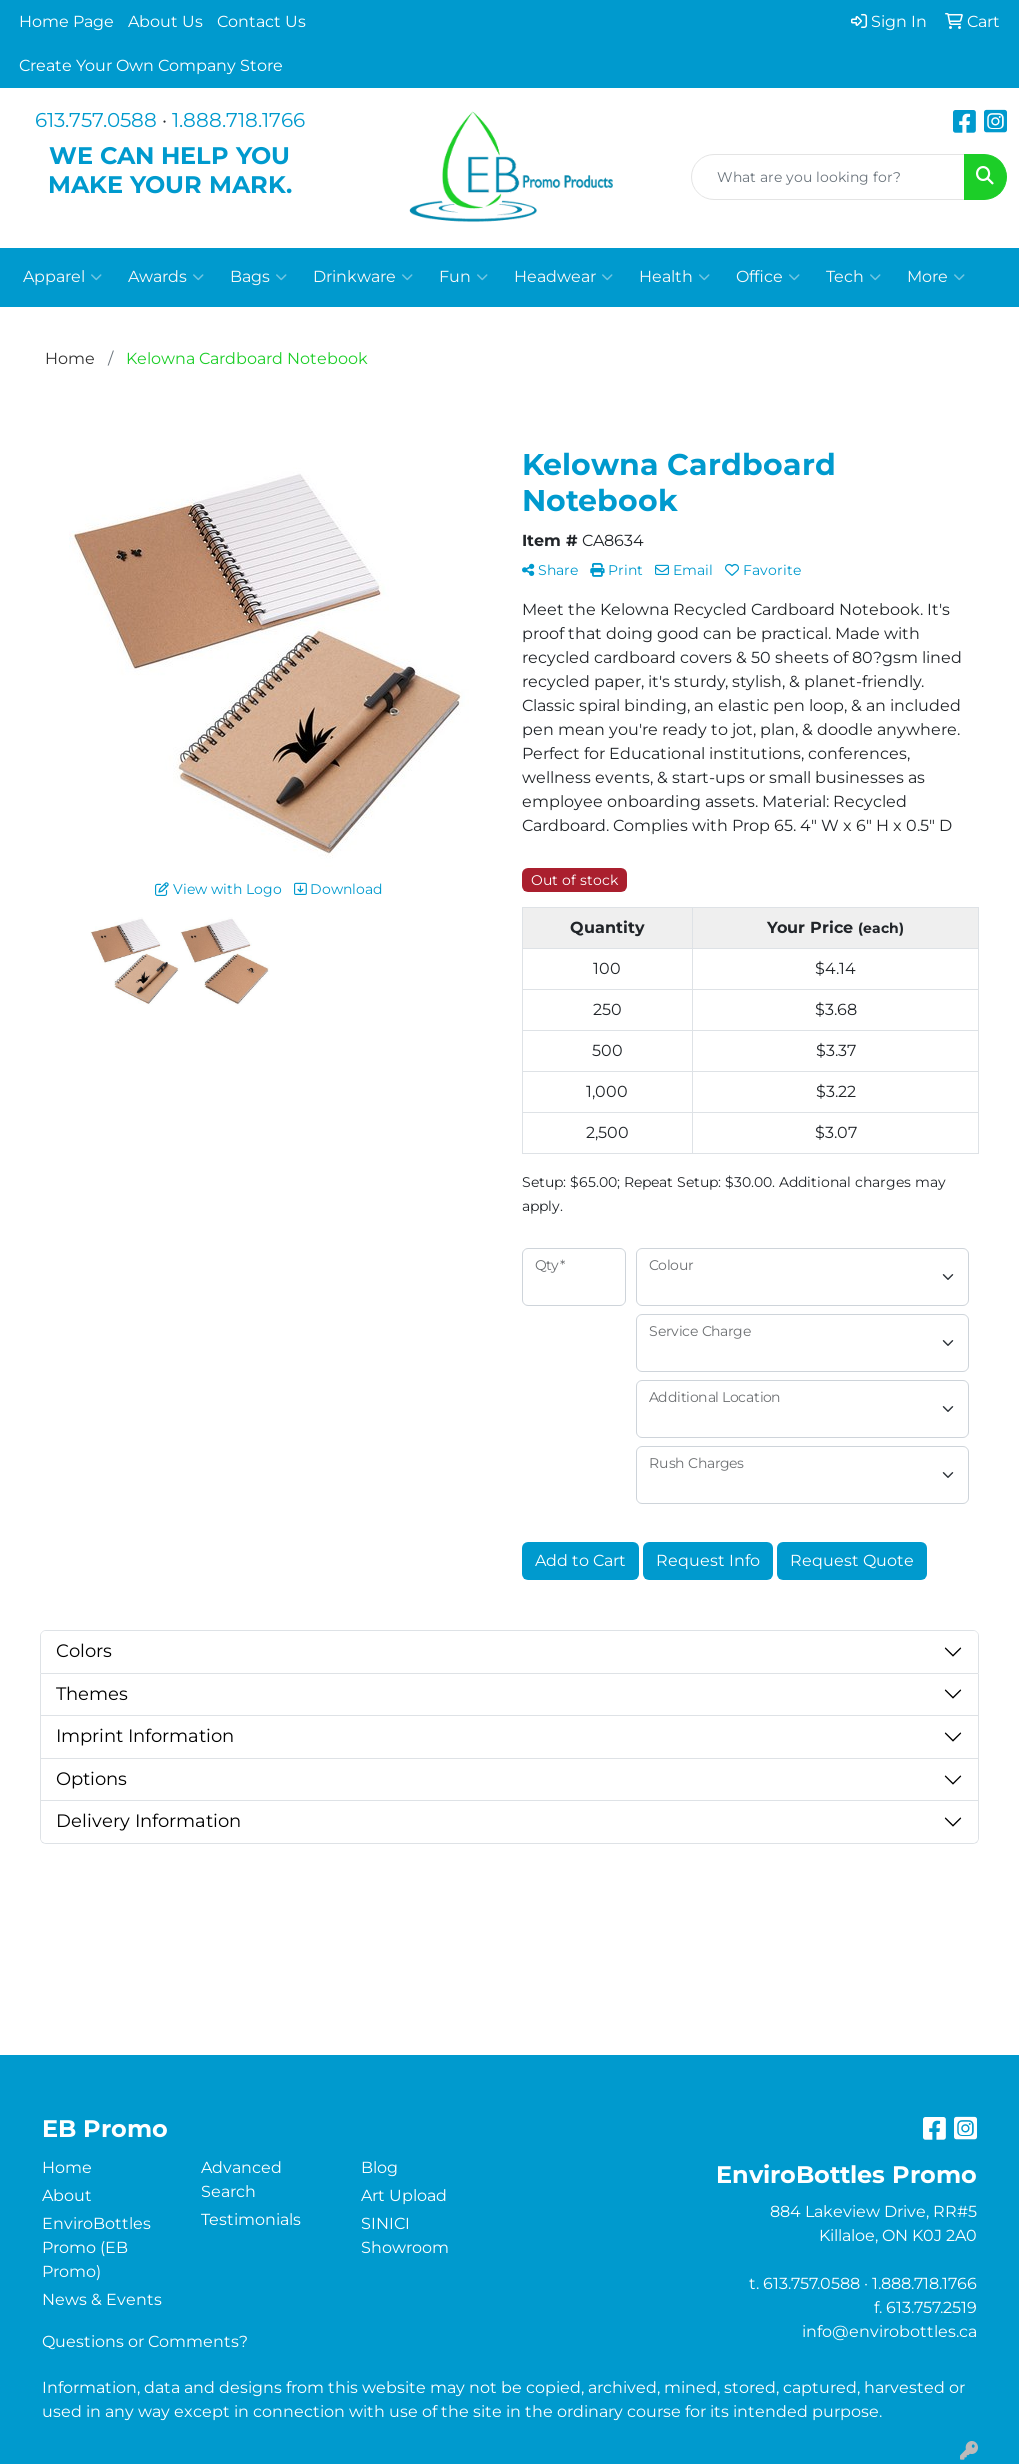 This screenshot has width=1019, height=2464. I want to click on Home Page, so click(66, 21).